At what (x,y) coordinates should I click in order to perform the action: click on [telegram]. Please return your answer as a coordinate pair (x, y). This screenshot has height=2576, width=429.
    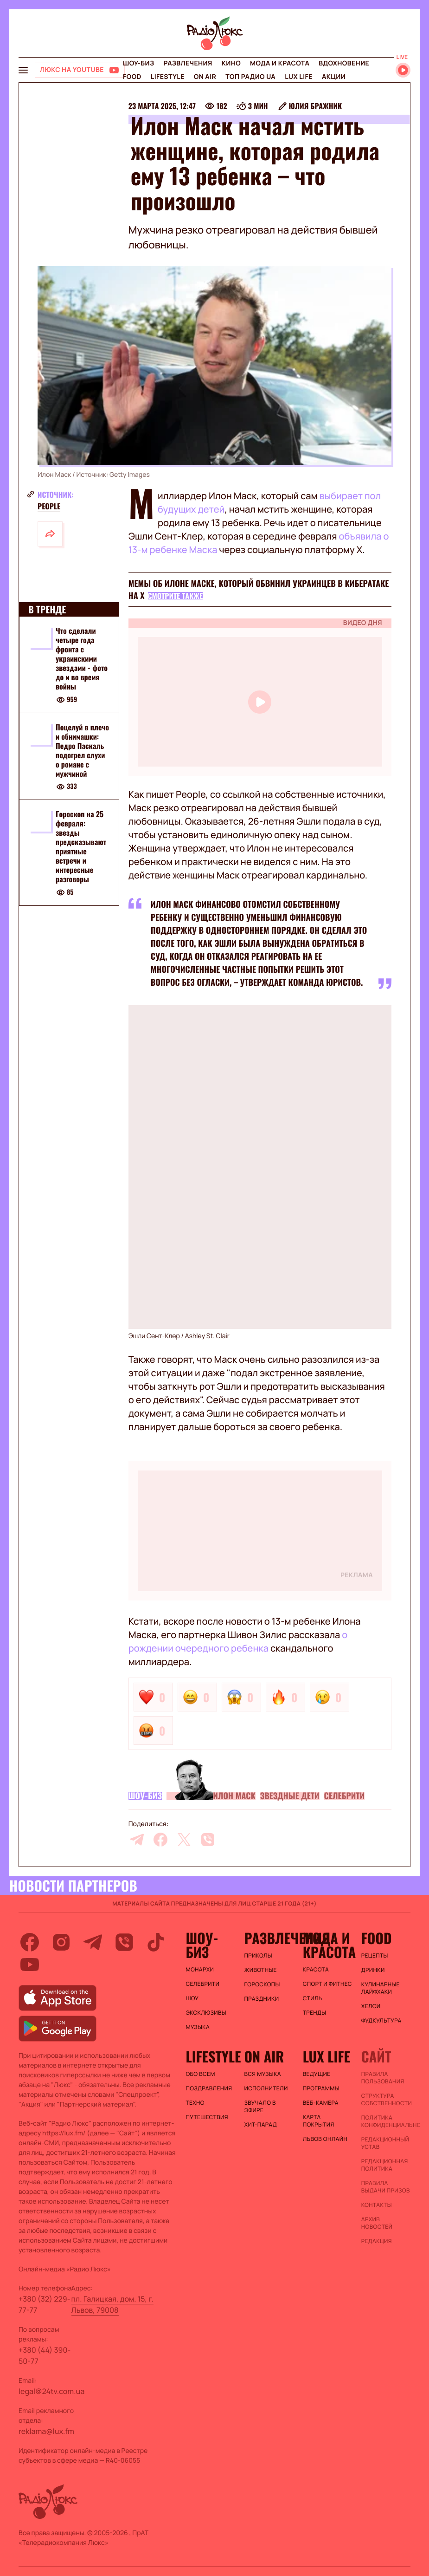
    Looking at the image, I should click on (136, 1839).